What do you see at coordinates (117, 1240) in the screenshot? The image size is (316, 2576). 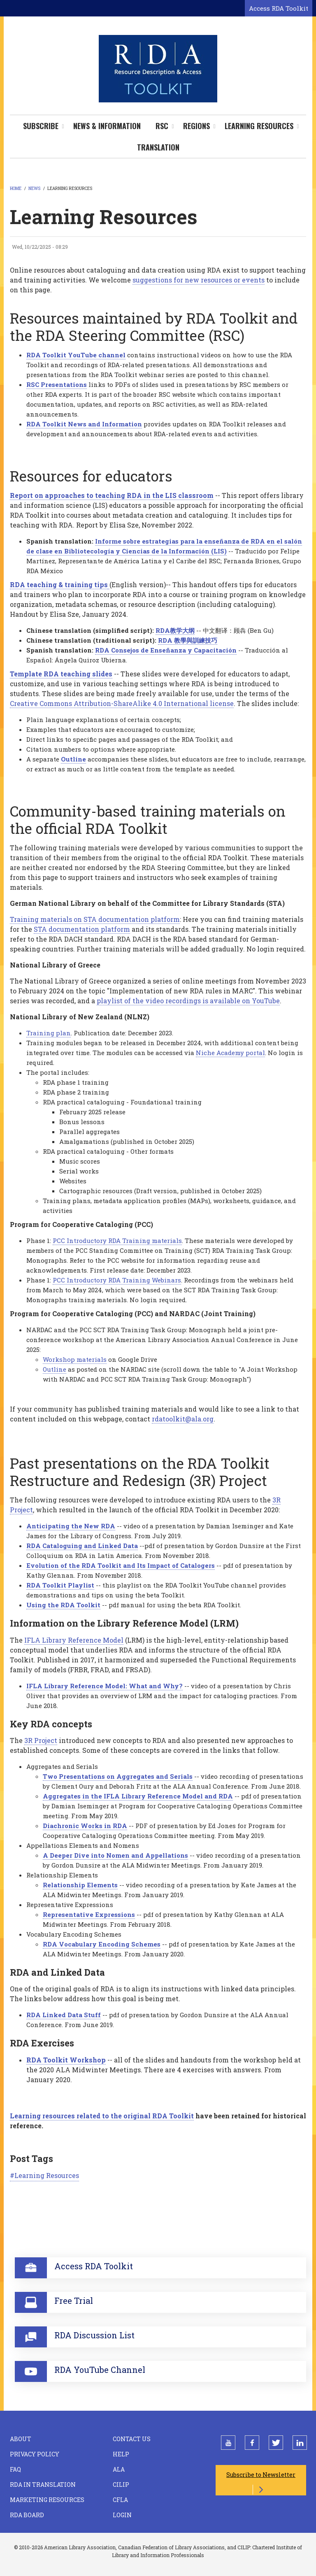 I see `PCC Introductory RDA Training materials` at bounding box center [117, 1240].